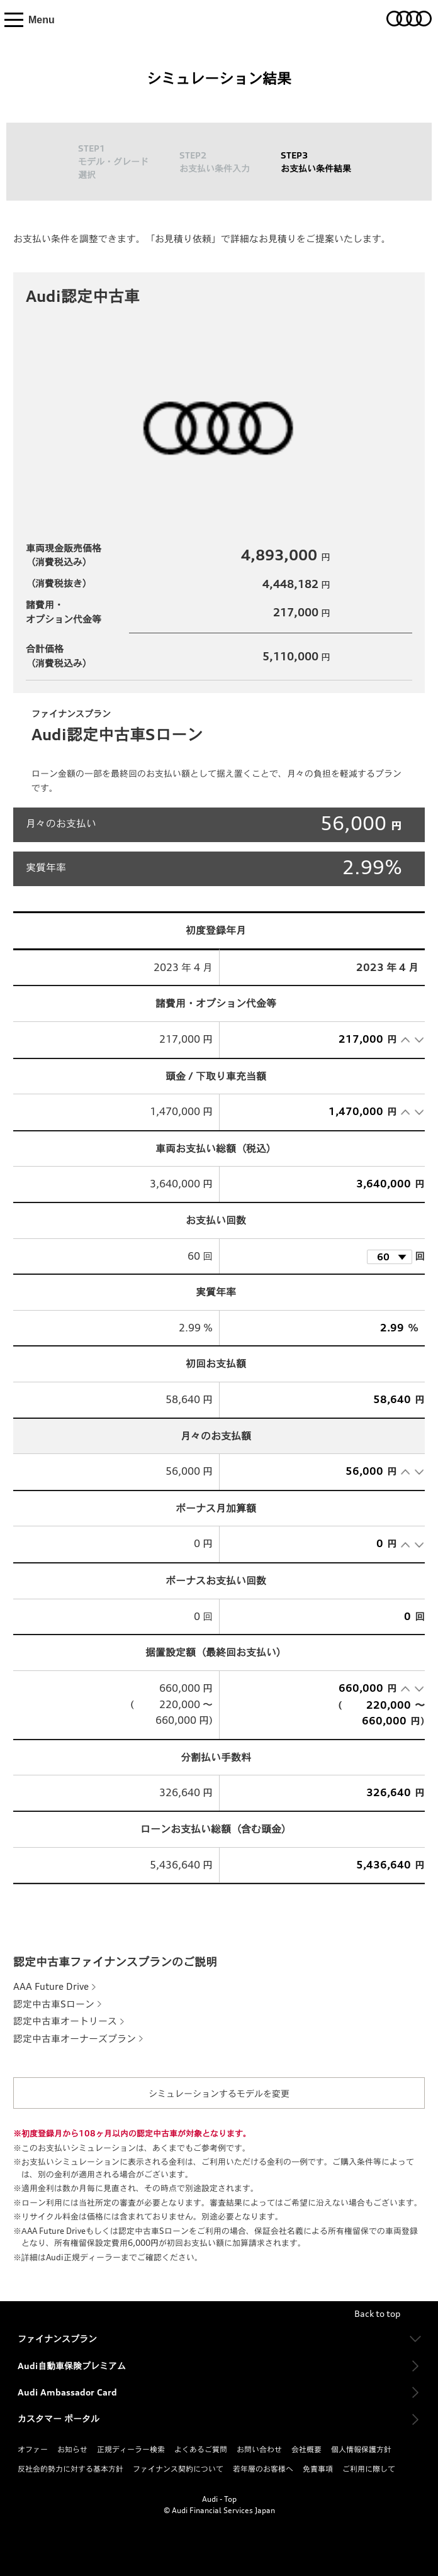  Describe the element at coordinates (58, 2418) in the screenshot. I see `カスタマー ポータル` at that location.